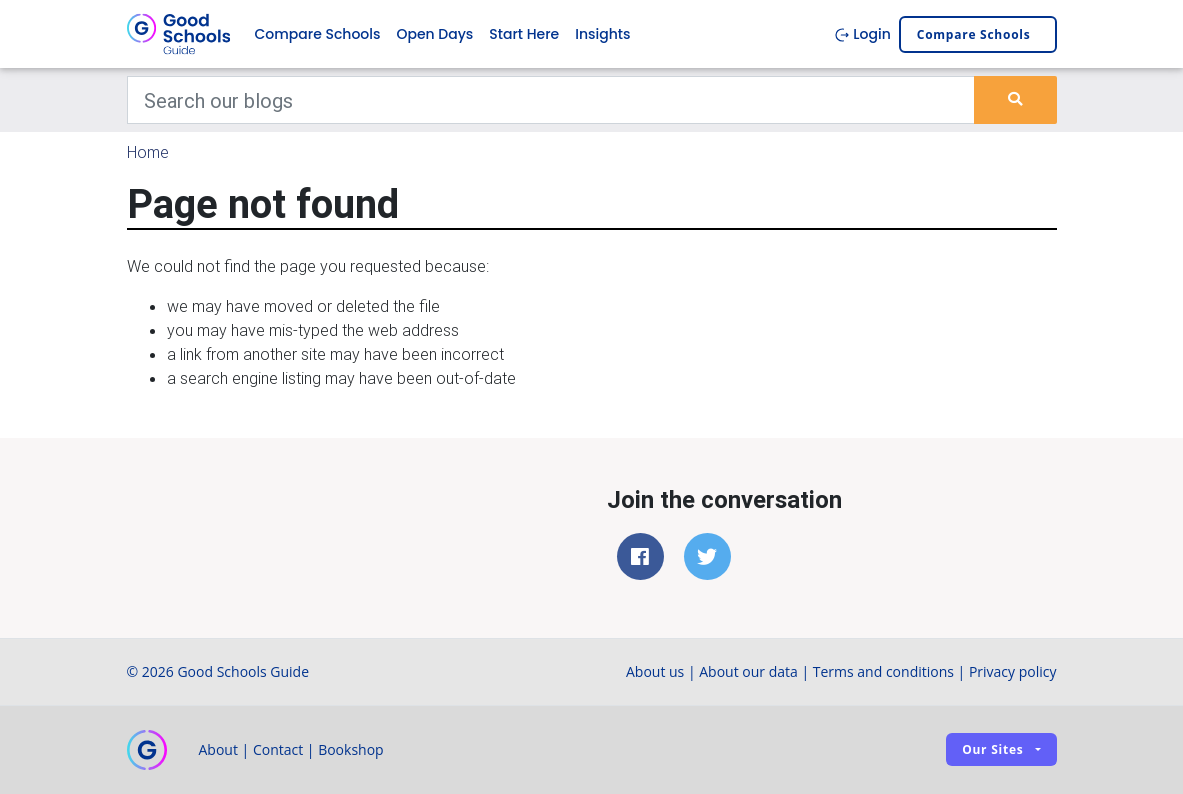 The height and width of the screenshot is (794, 1183). What do you see at coordinates (524, 34) in the screenshot?
I see `Start Here` at bounding box center [524, 34].